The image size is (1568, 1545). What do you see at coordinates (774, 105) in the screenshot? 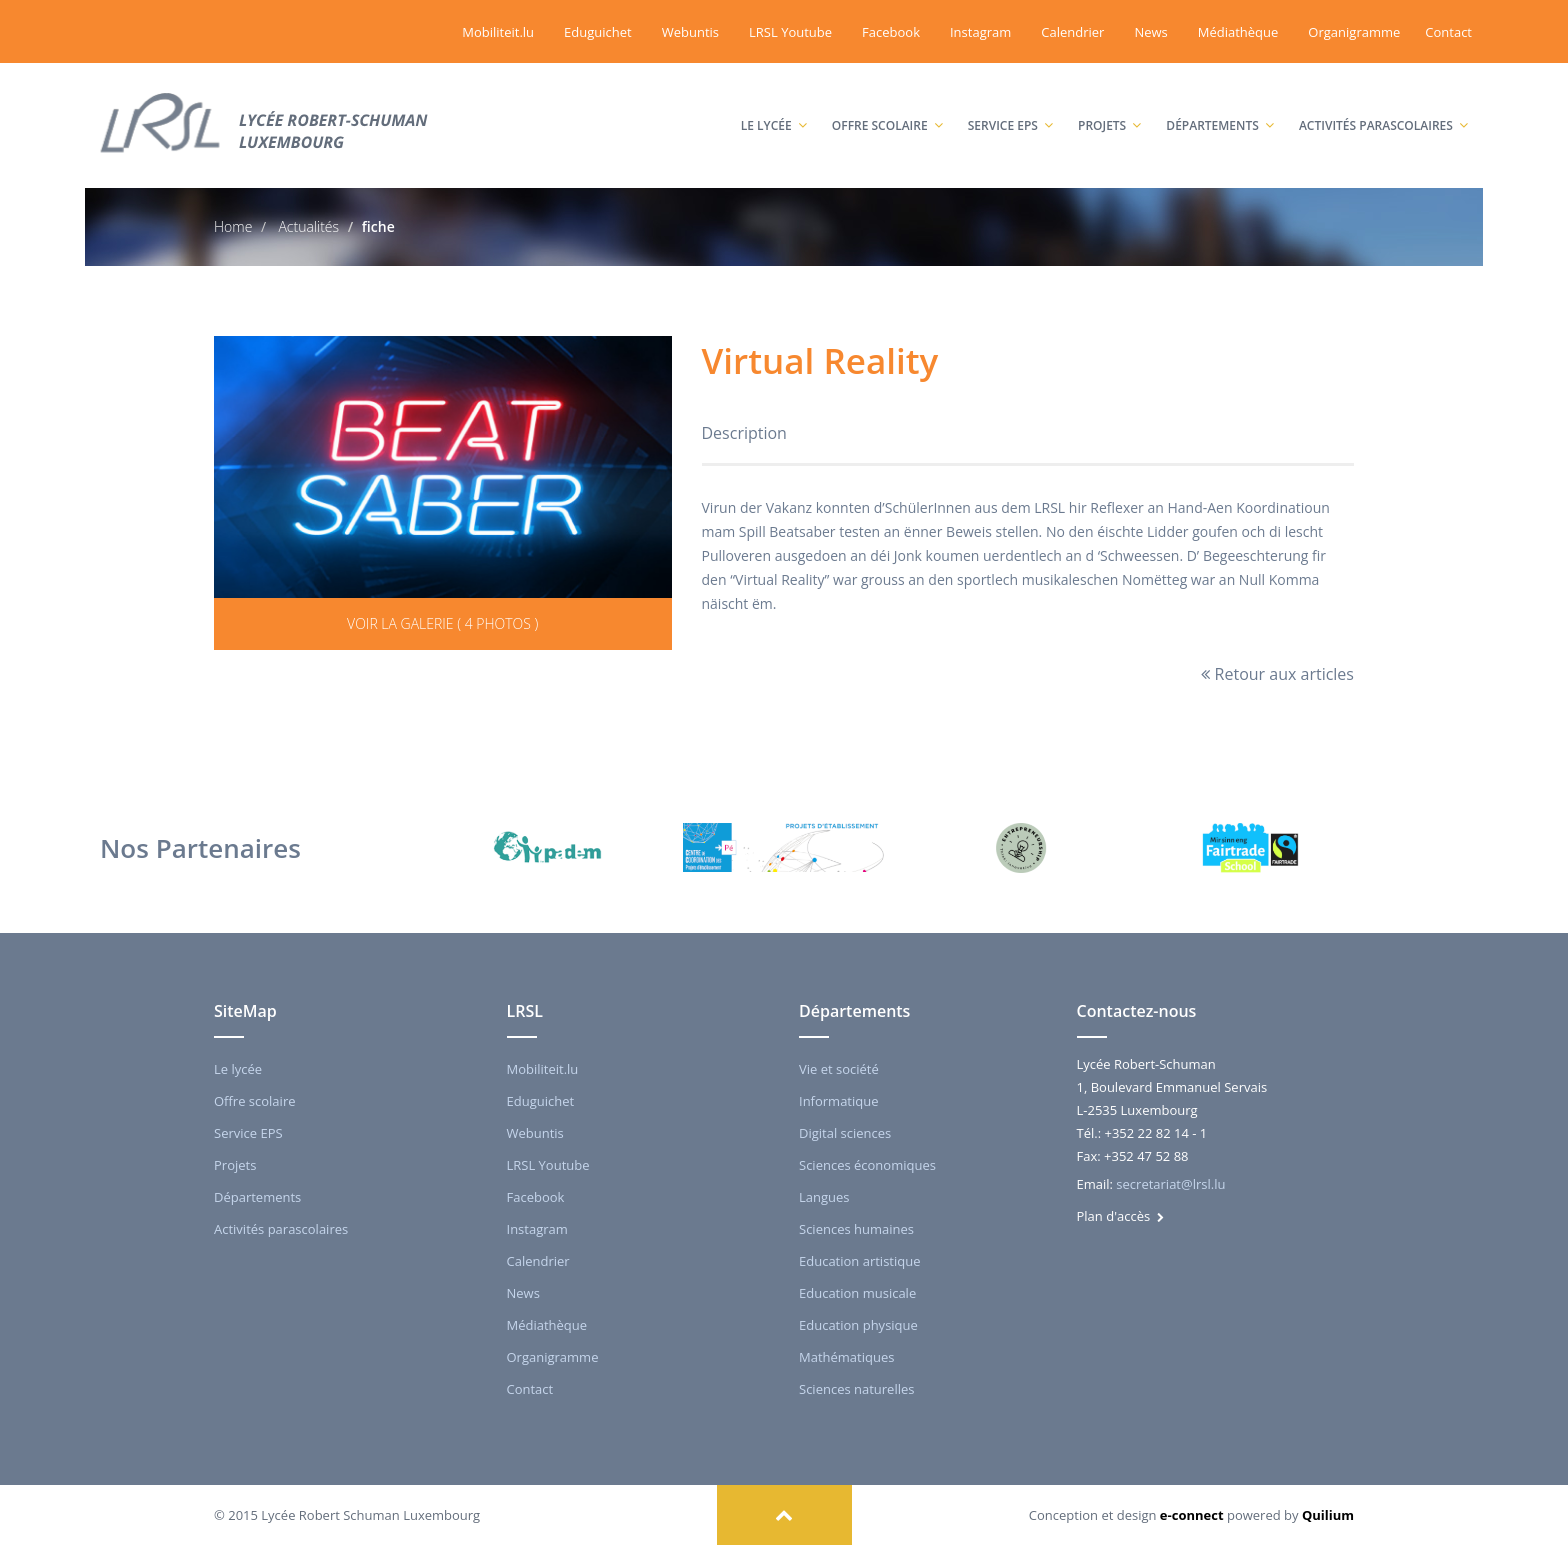
I see `Le lycée` at bounding box center [774, 105].